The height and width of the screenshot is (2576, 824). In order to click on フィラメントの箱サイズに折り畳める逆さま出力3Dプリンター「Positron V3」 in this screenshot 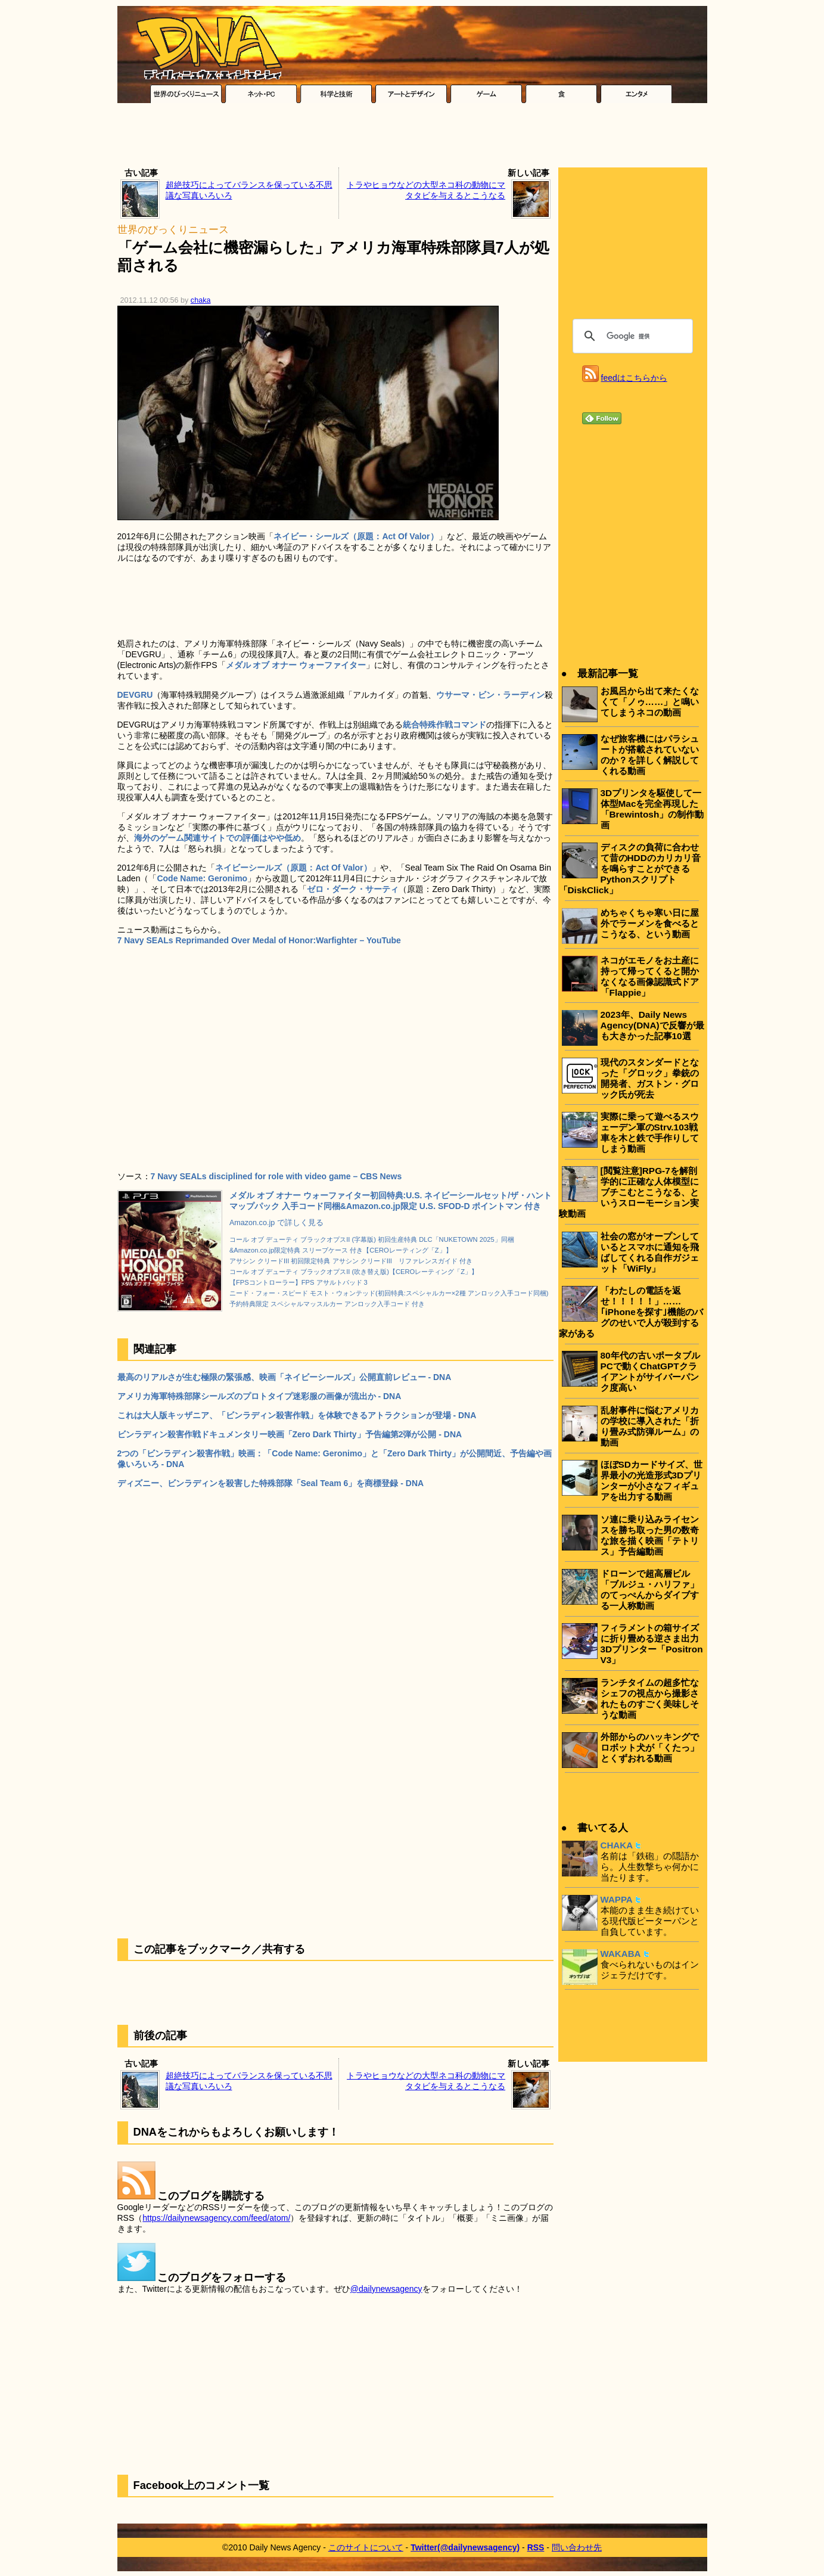, I will do `click(652, 1644)`.